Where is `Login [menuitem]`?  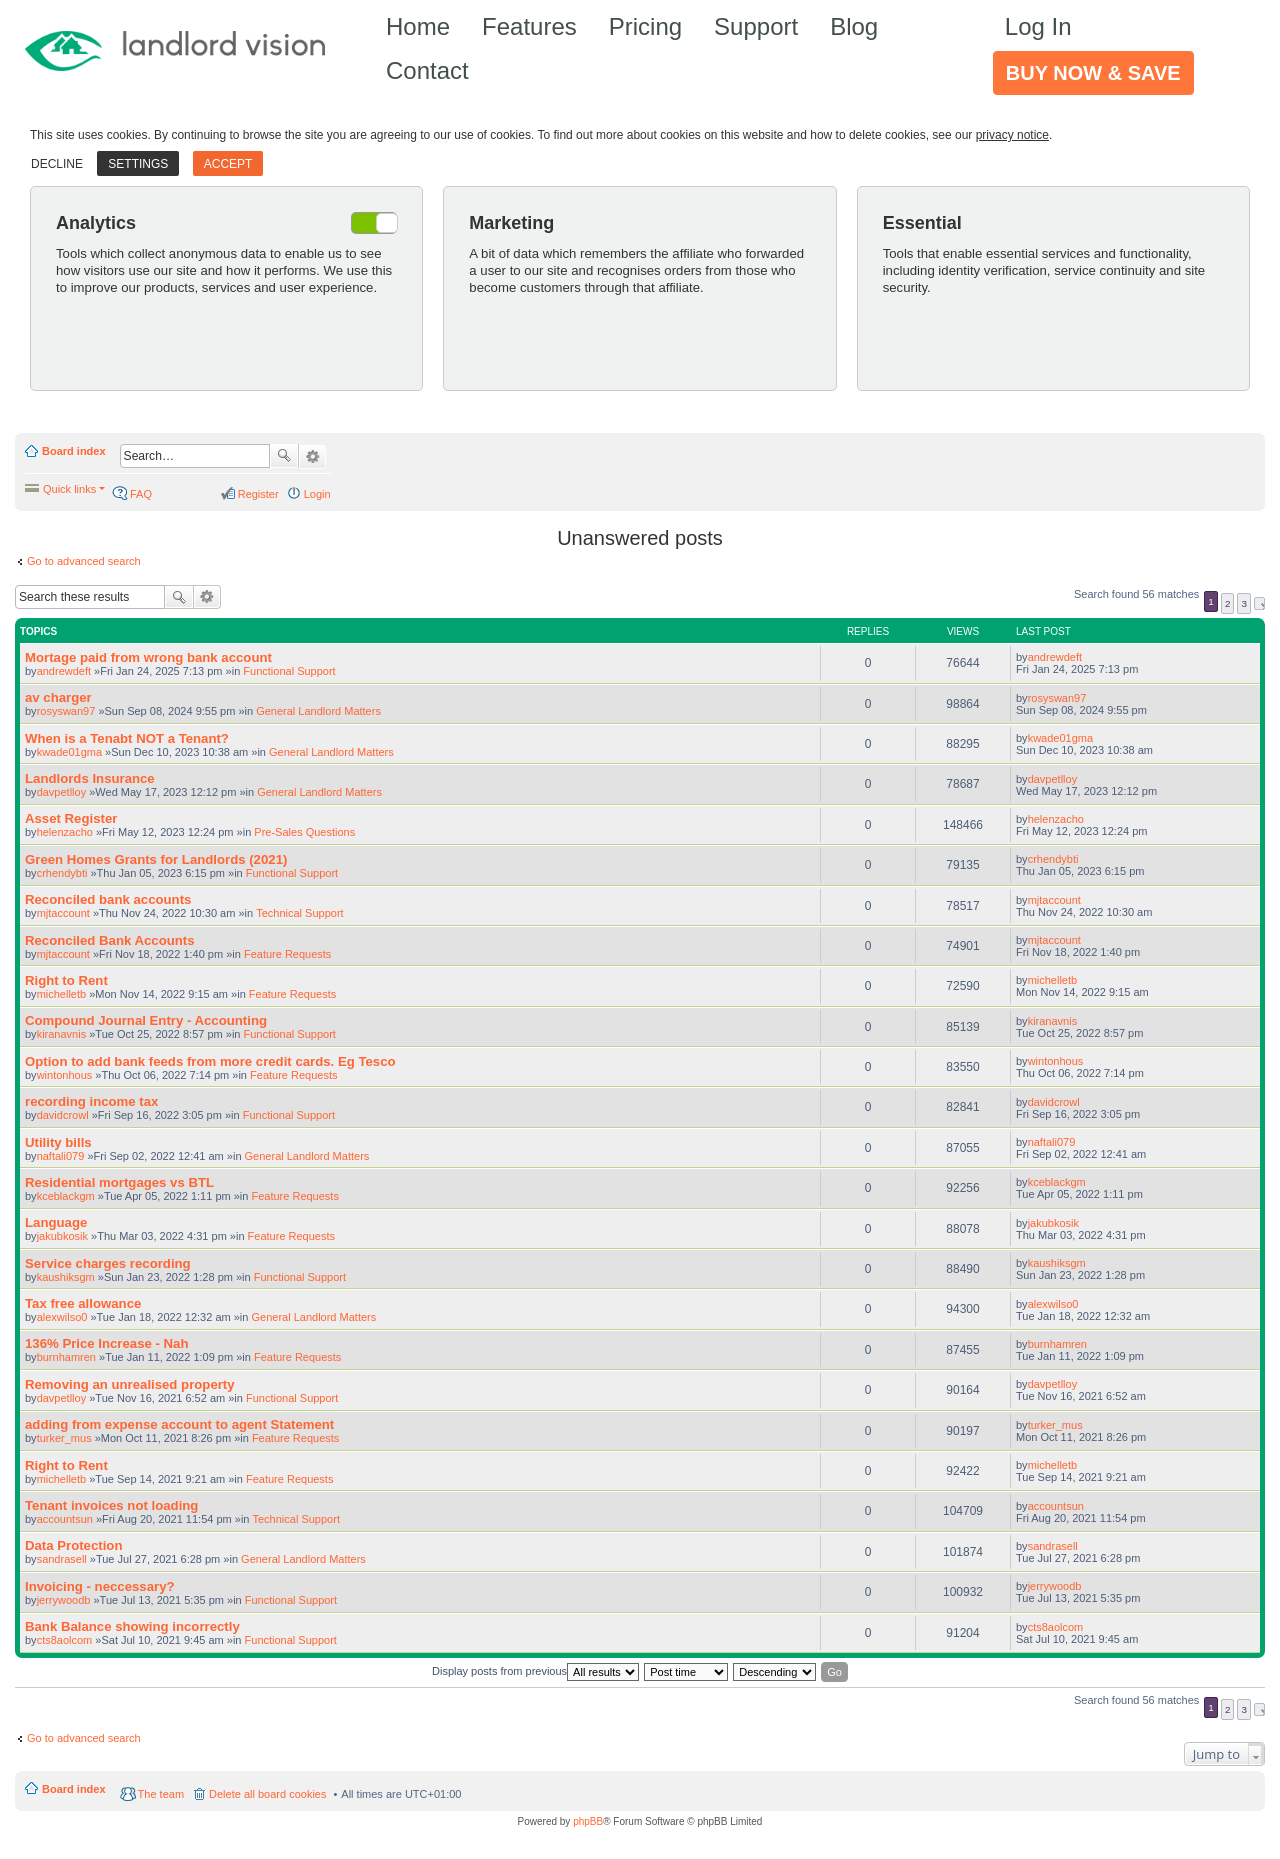
Login [menuitem] is located at coordinates (317, 494).